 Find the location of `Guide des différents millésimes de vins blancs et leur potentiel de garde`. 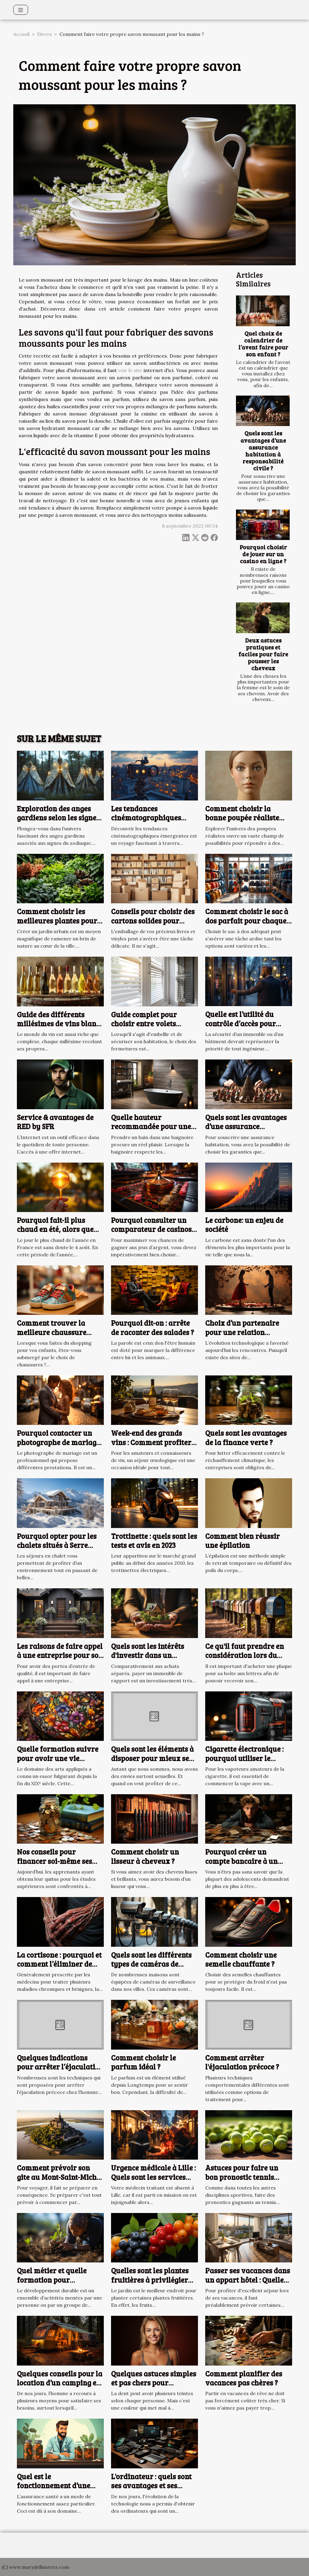

Guide des différents millésimes de vins blancs et leur potentiel de garde is located at coordinates (60, 1023).